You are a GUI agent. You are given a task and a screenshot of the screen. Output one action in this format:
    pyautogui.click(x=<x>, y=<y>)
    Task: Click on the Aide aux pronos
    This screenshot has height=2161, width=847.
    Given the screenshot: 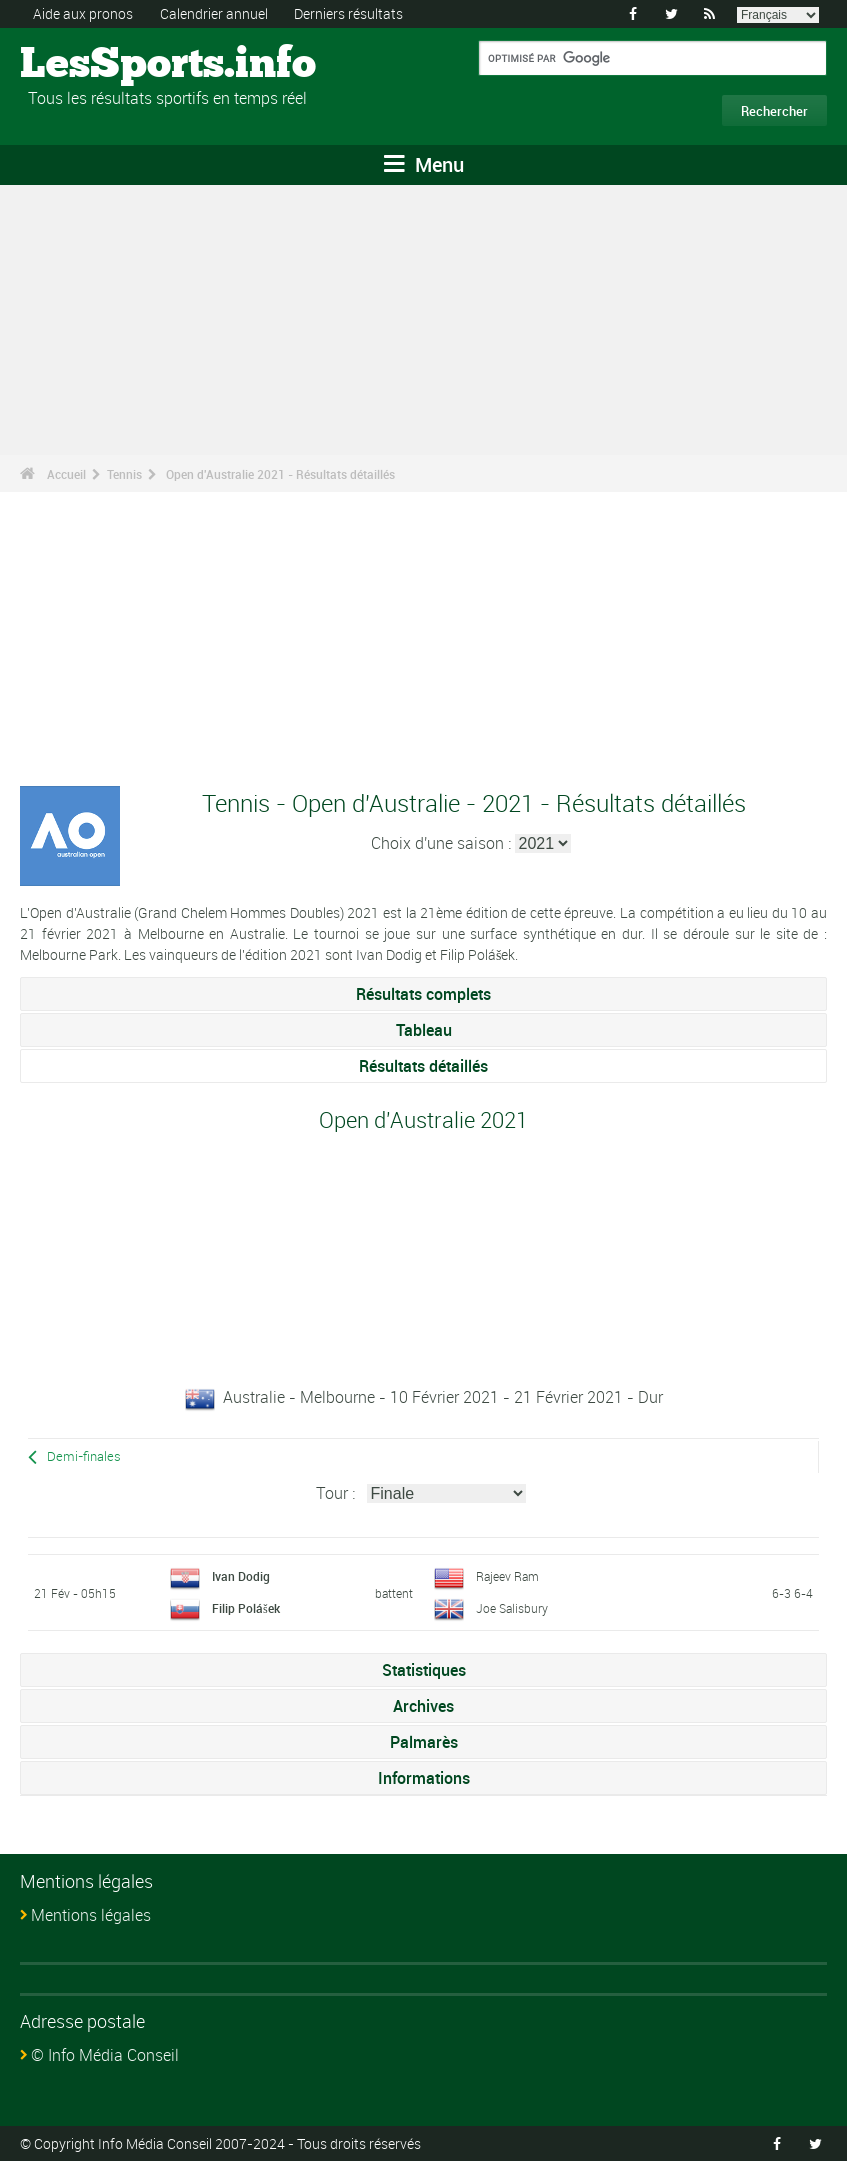 What is the action you would take?
    pyautogui.click(x=83, y=13)
    